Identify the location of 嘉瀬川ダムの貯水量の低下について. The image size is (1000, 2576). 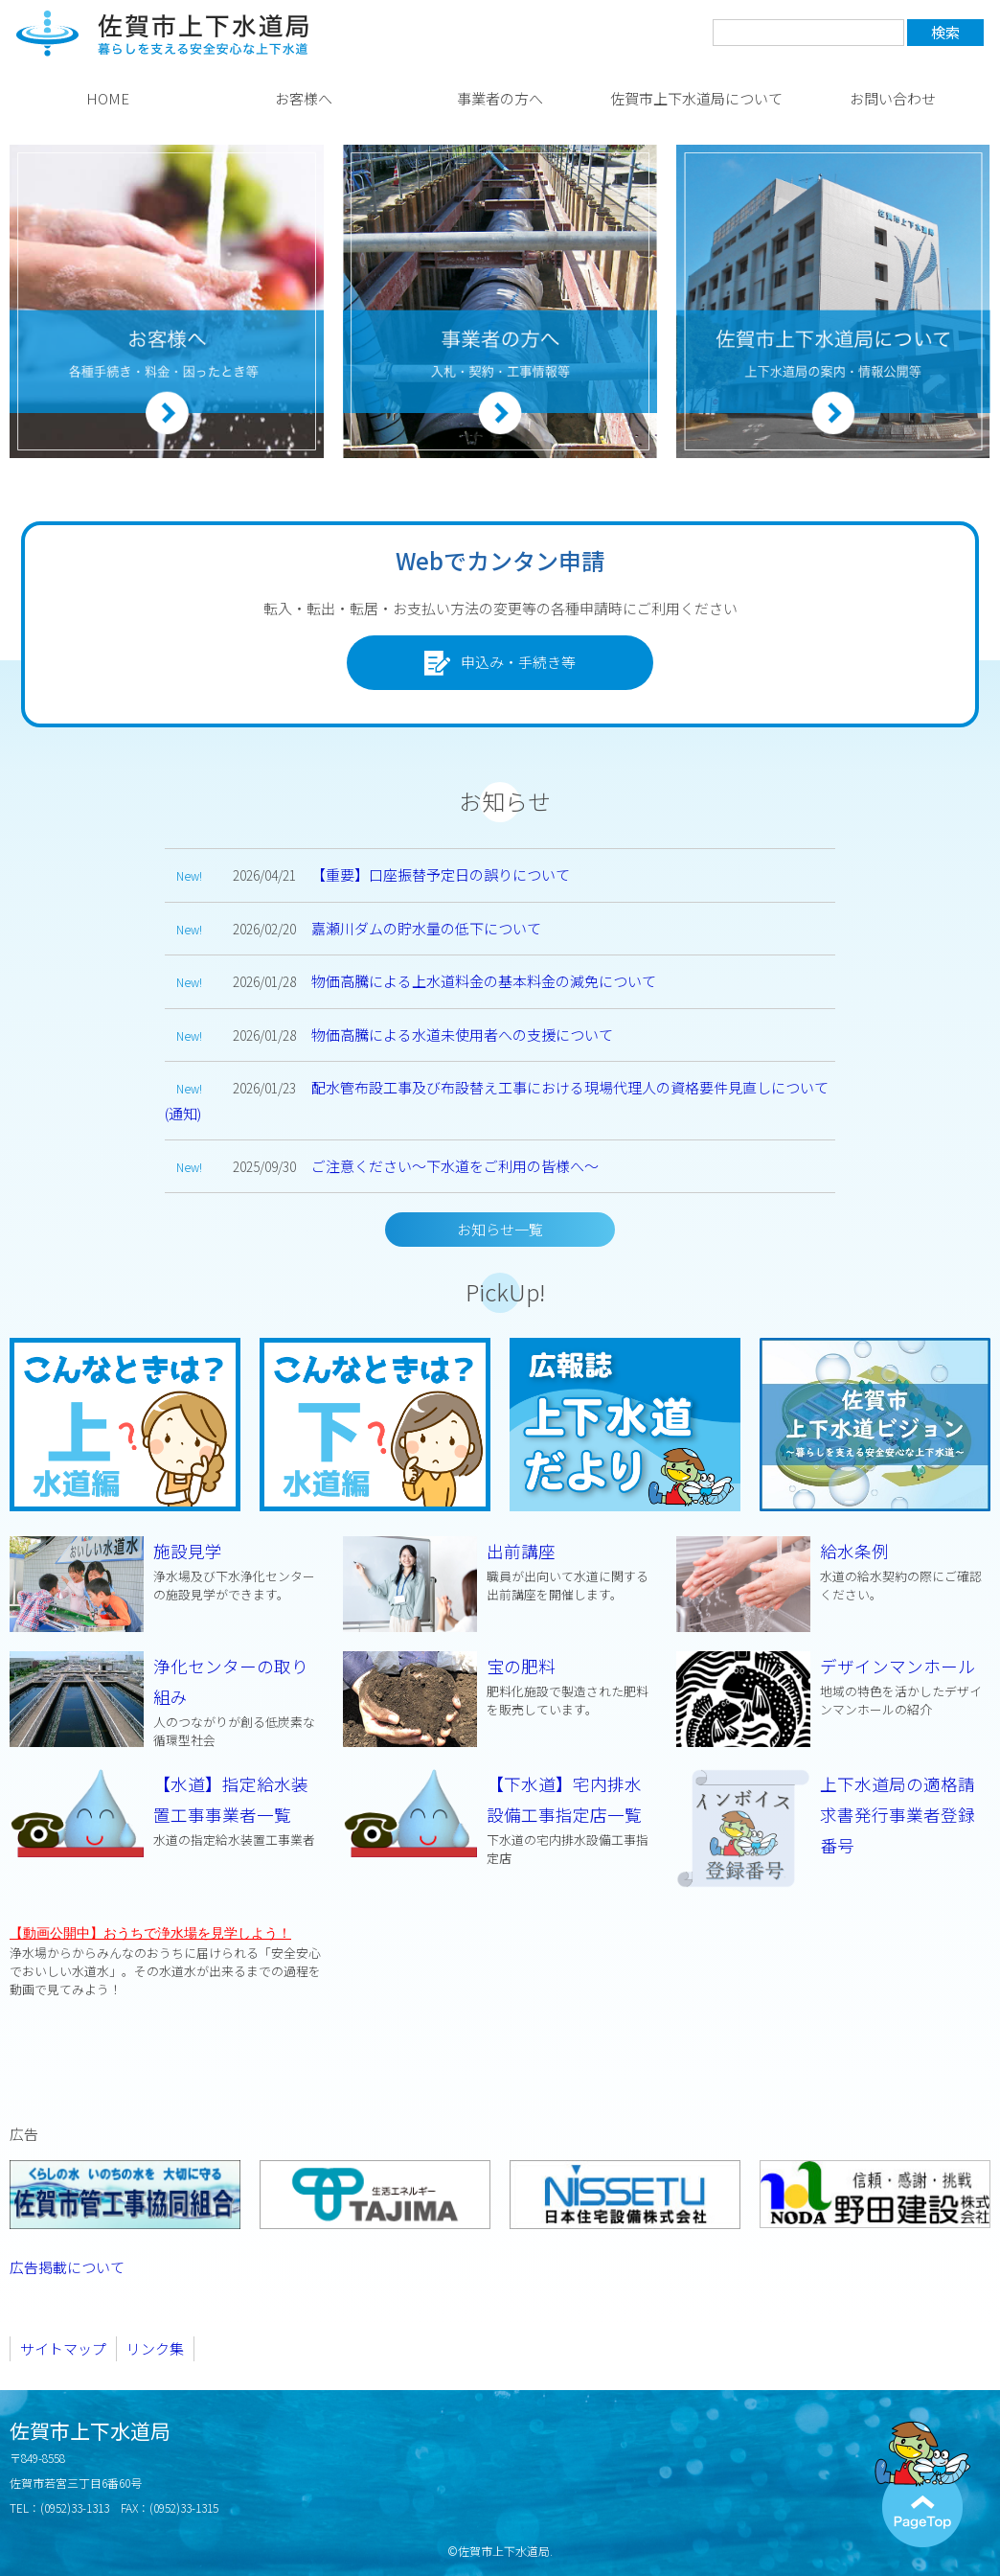
(426, 928).